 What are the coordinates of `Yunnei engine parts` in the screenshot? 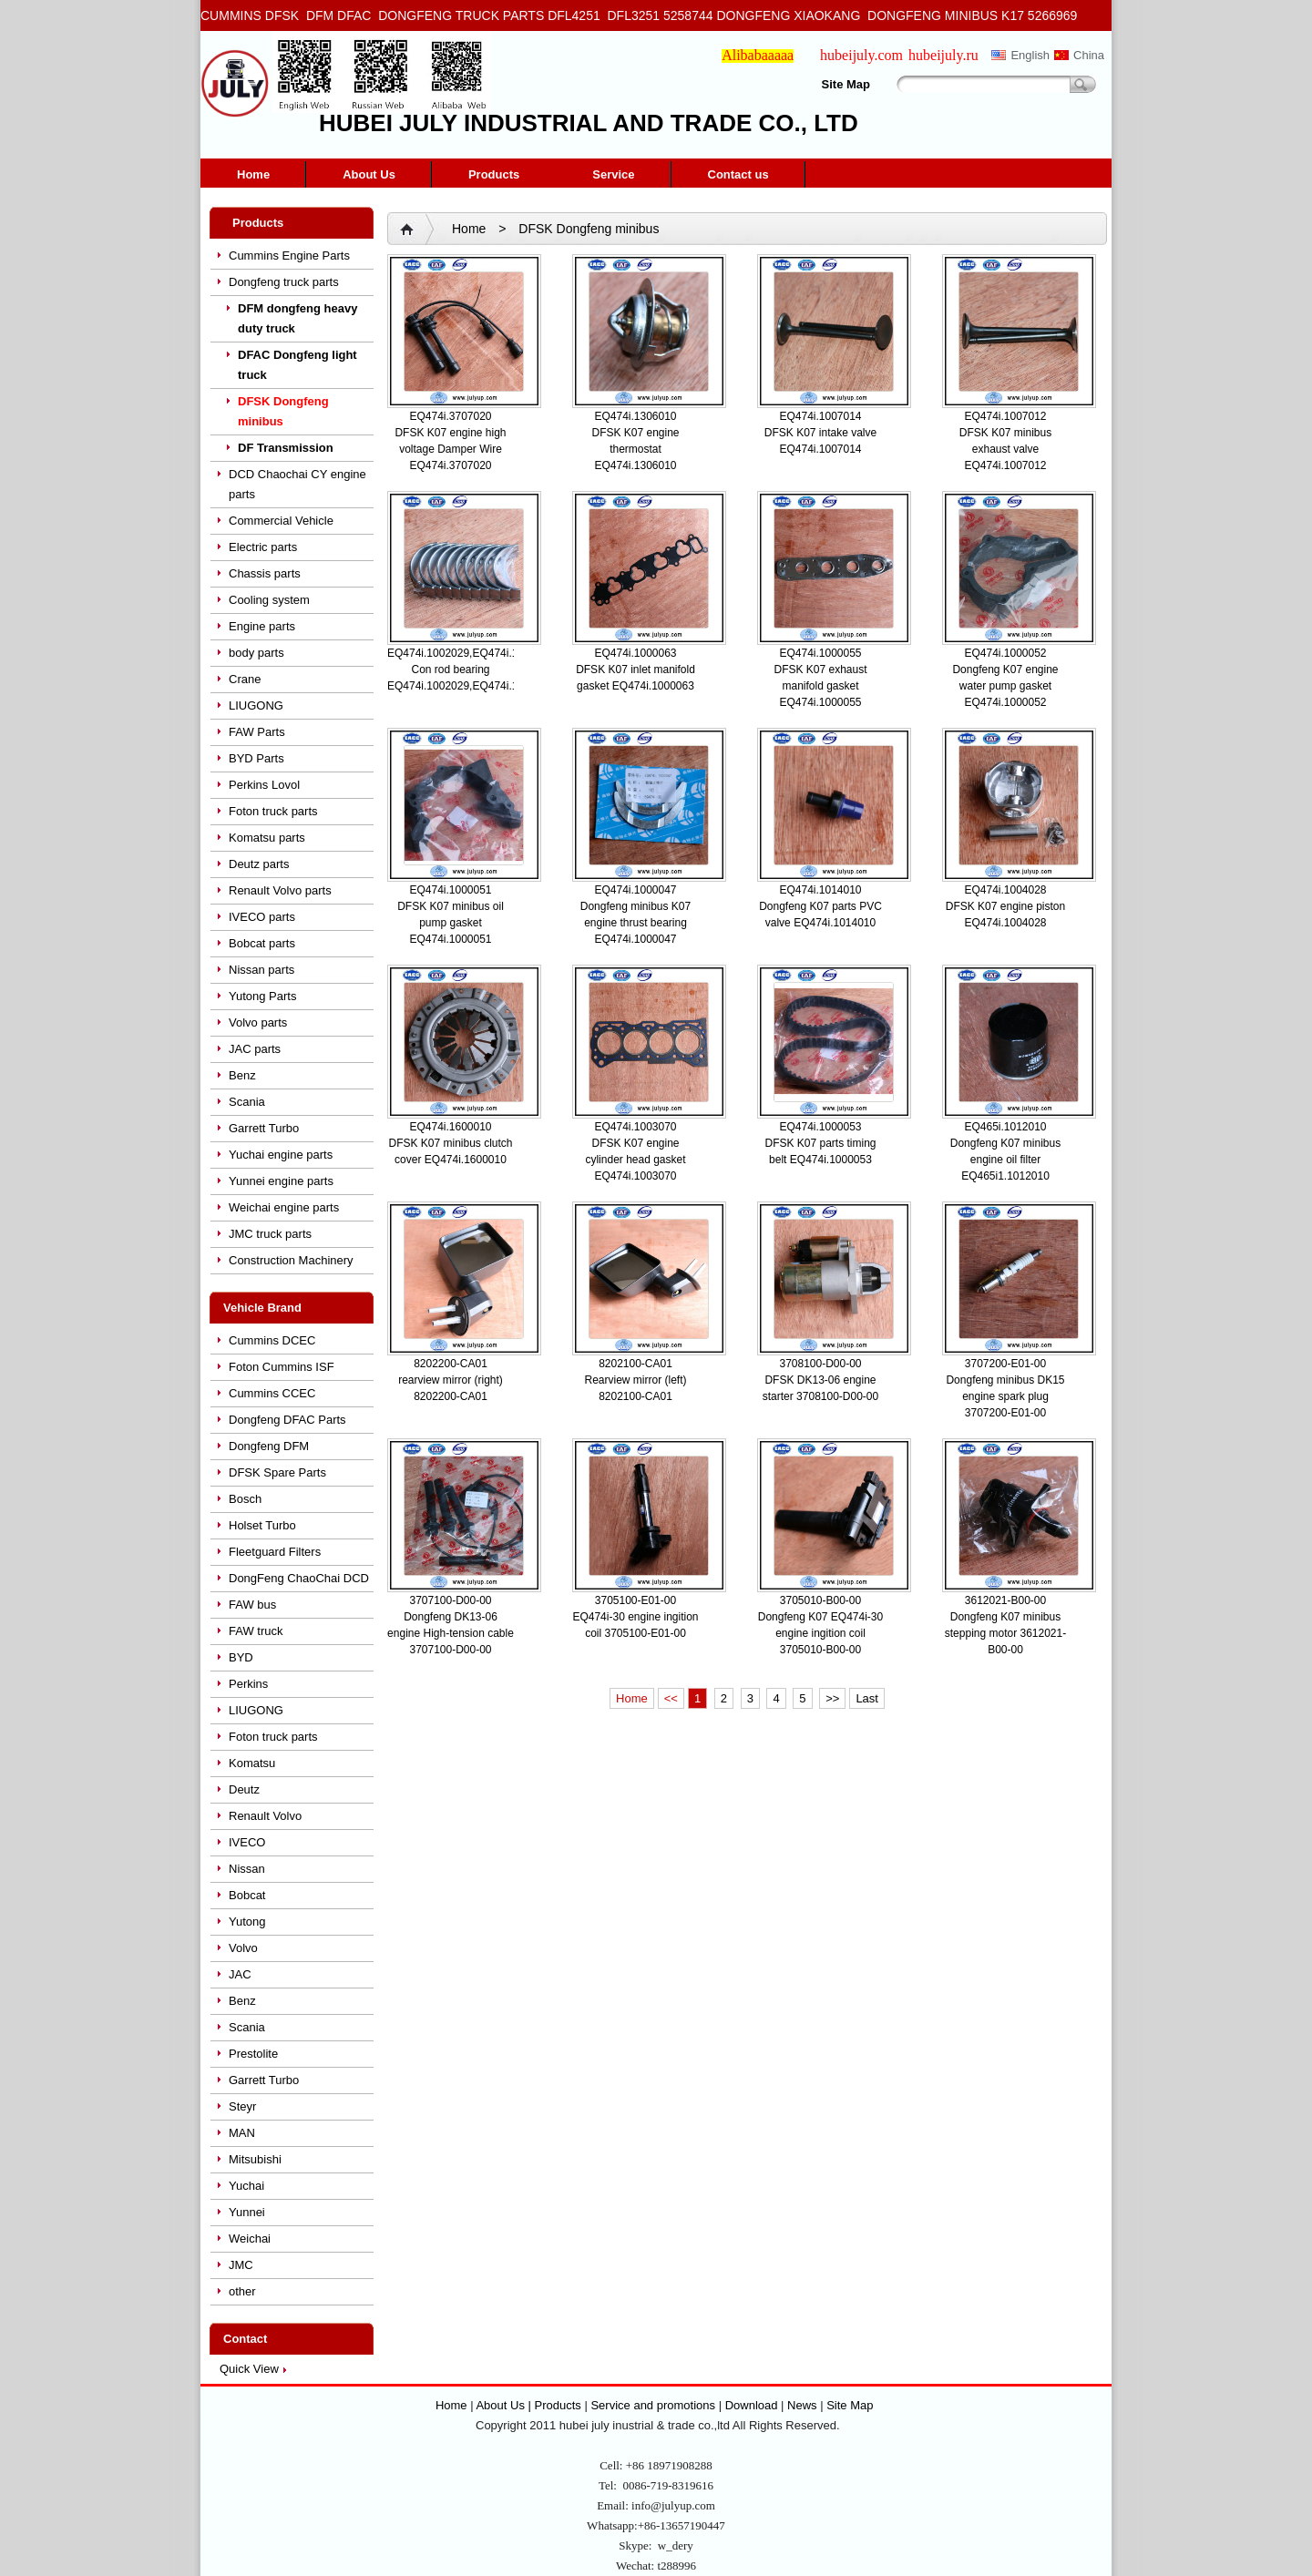 It's located at (281, 1181).